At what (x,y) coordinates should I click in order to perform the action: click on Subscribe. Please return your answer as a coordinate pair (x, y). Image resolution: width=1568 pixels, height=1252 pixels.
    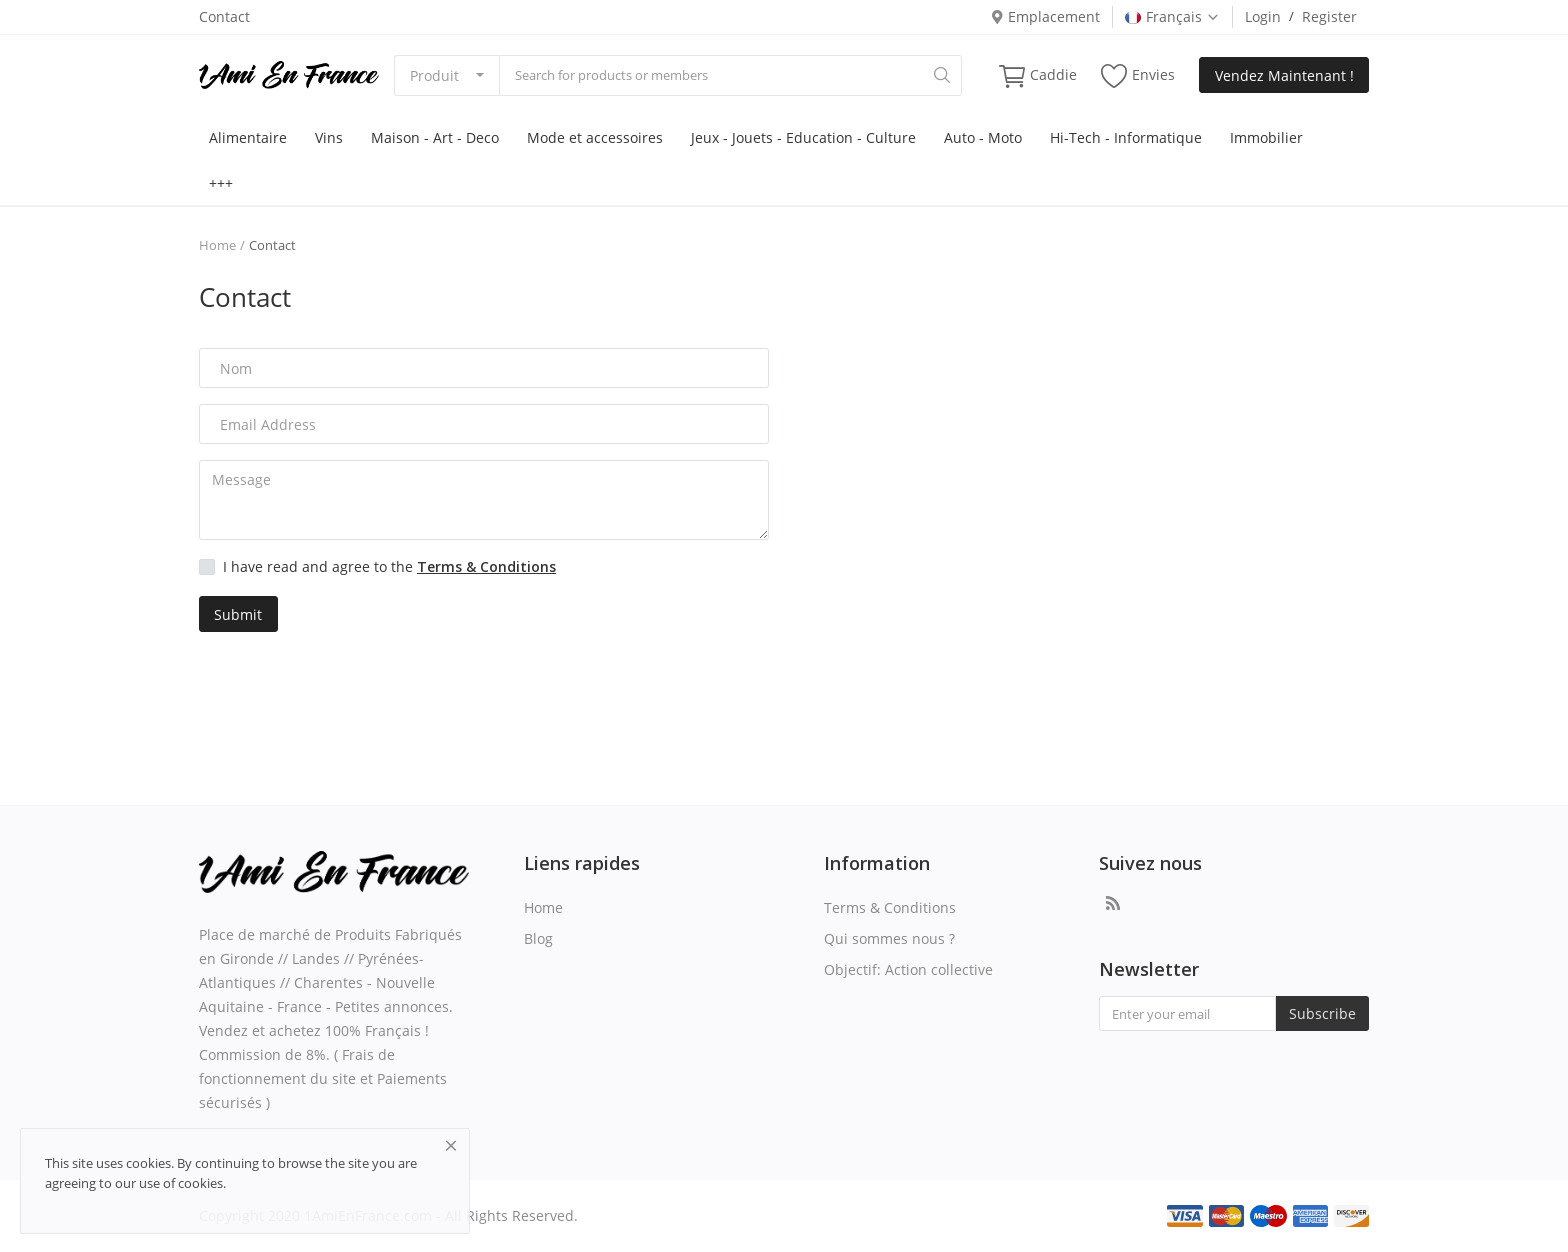
    Looking at the image, I should click on (1322, 1013).